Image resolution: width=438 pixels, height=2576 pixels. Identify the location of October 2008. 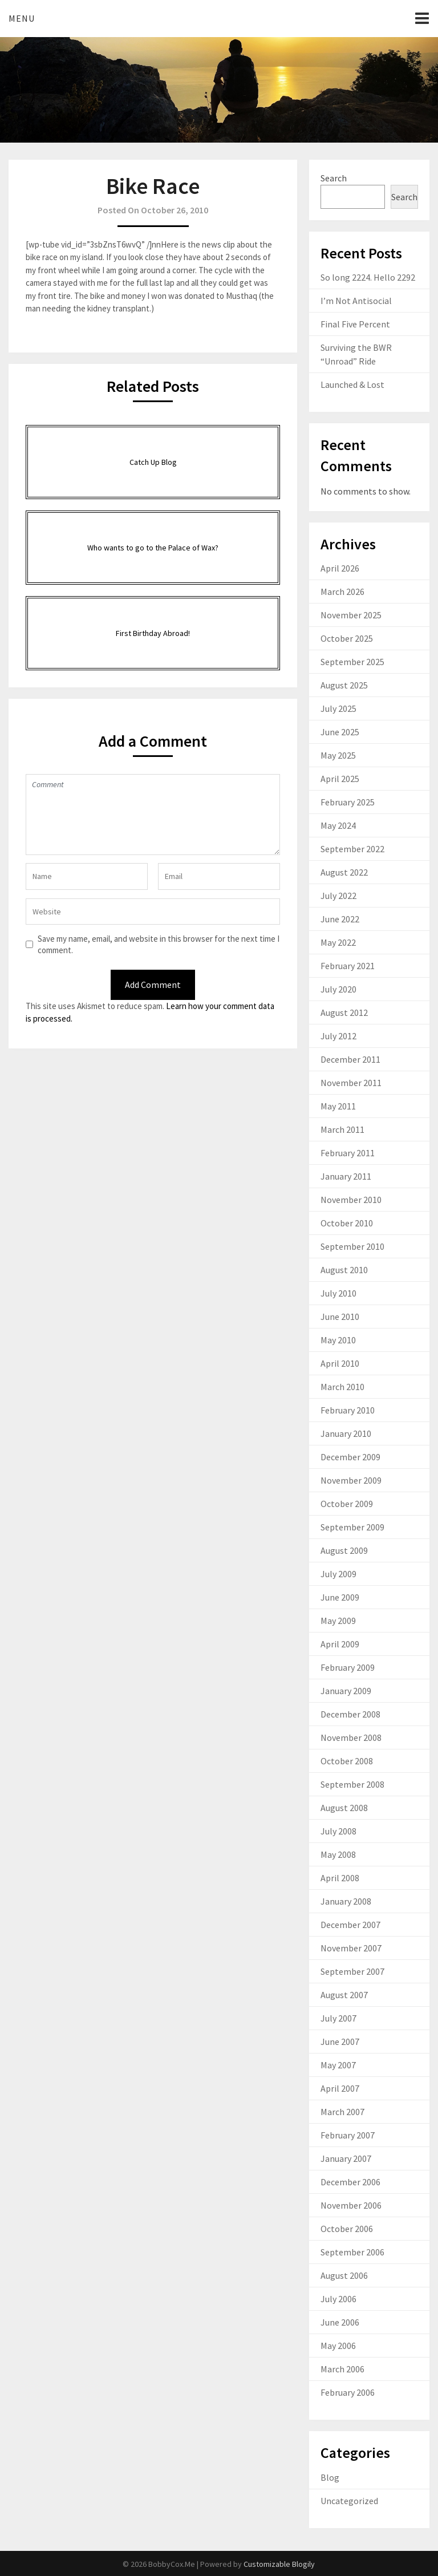
(347, 1761).